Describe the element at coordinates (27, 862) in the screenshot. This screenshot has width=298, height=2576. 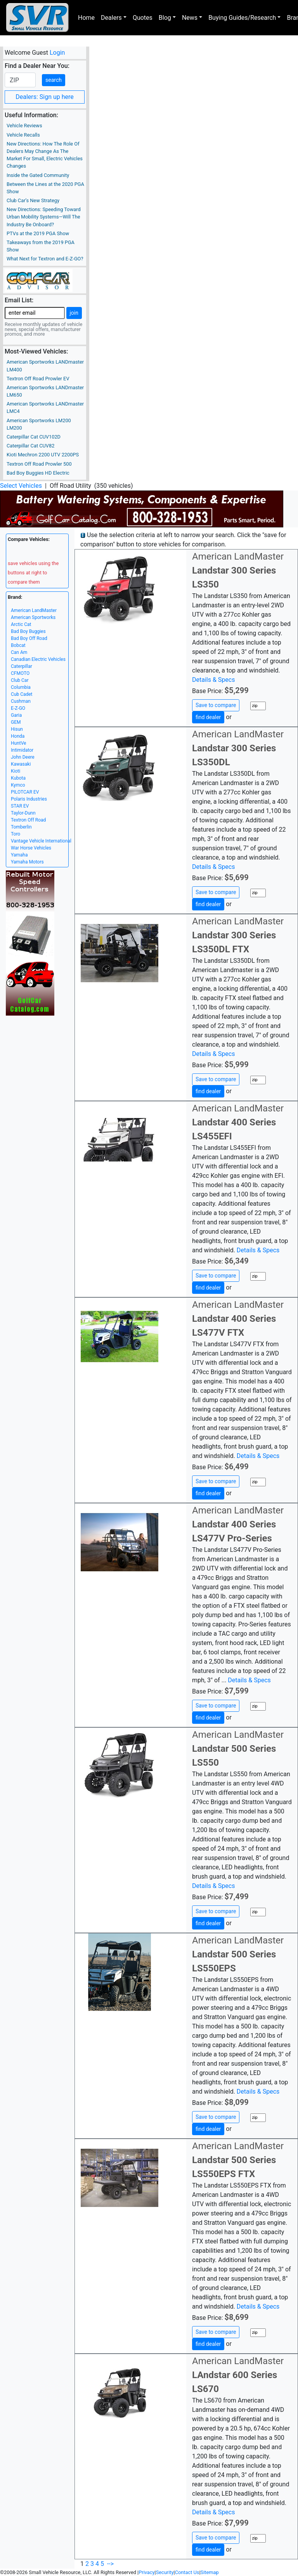
I see `Yamaha Motors` at that location.